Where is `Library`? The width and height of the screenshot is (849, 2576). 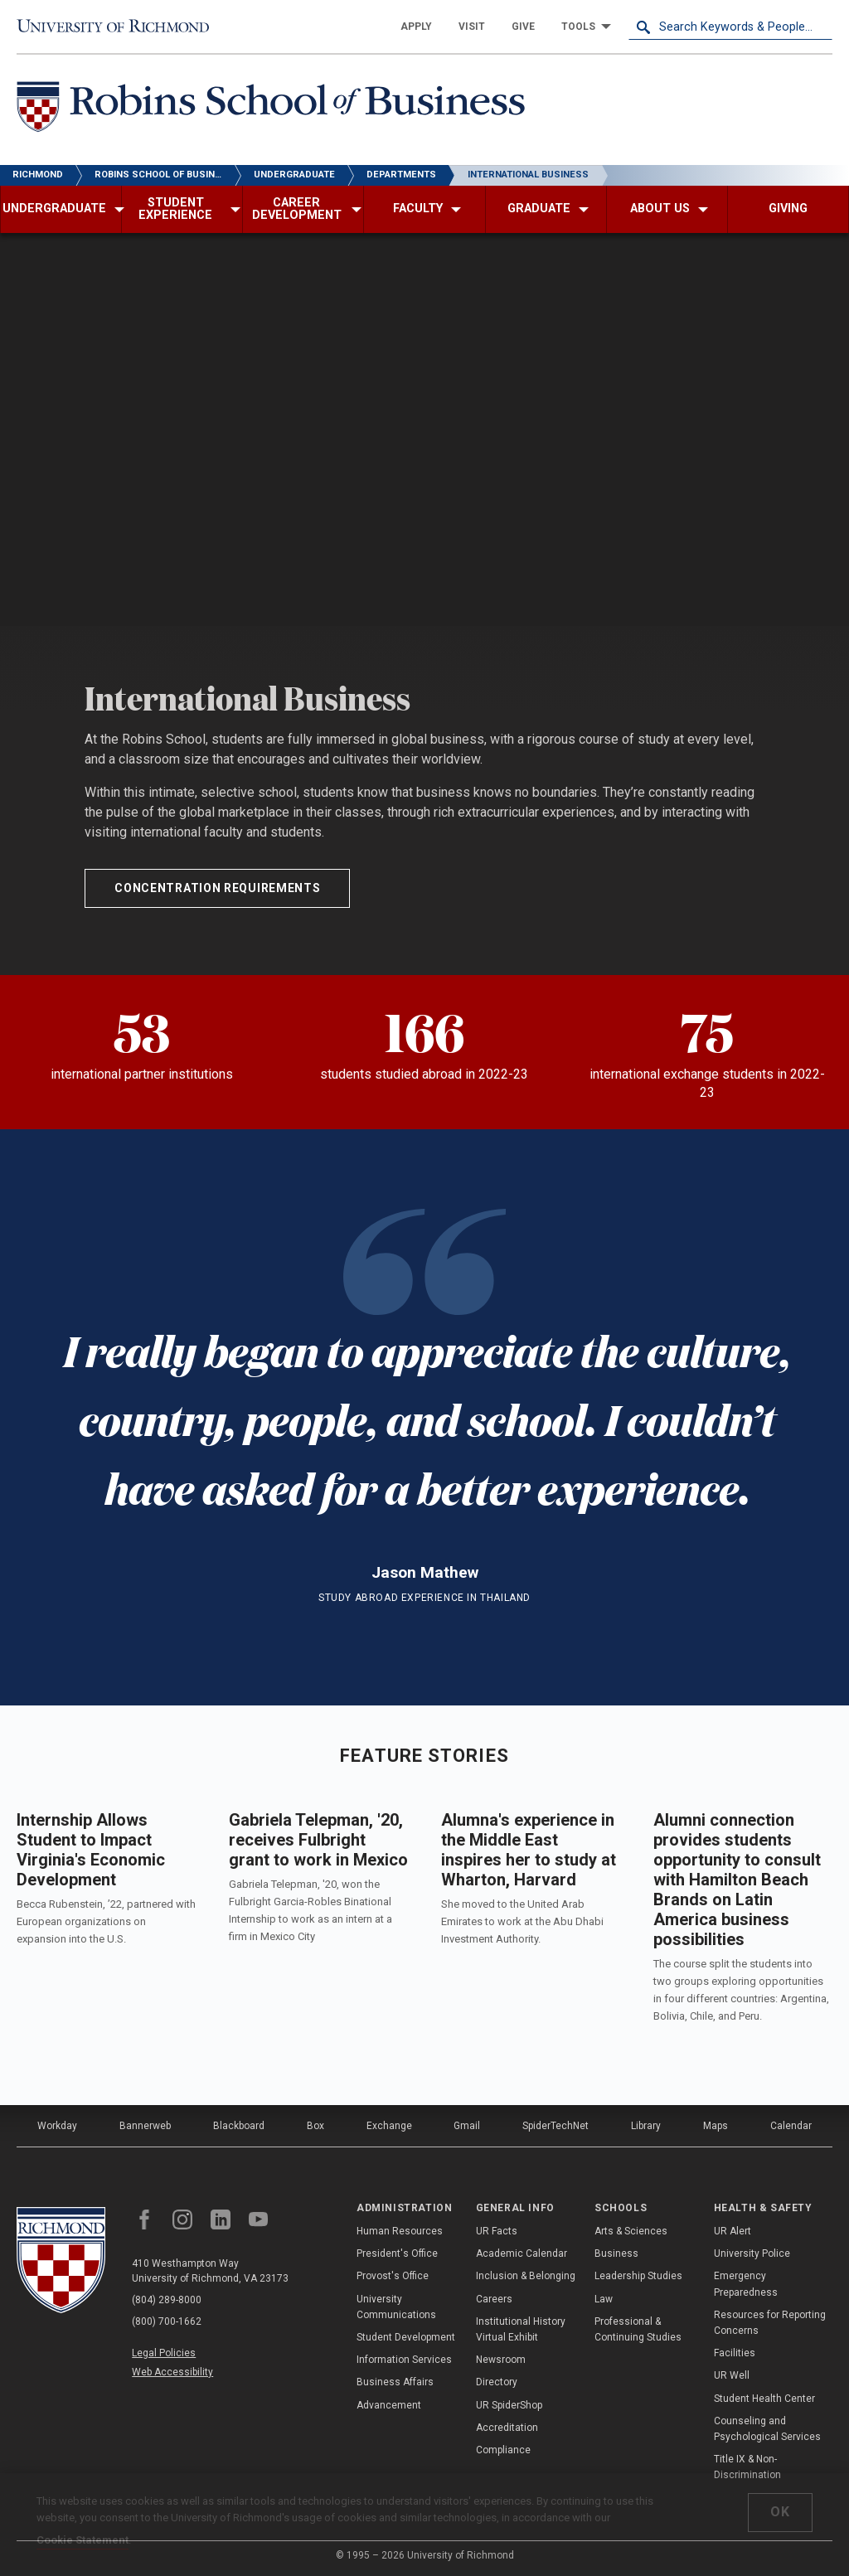
Library is located at coordinates (646, 2126).